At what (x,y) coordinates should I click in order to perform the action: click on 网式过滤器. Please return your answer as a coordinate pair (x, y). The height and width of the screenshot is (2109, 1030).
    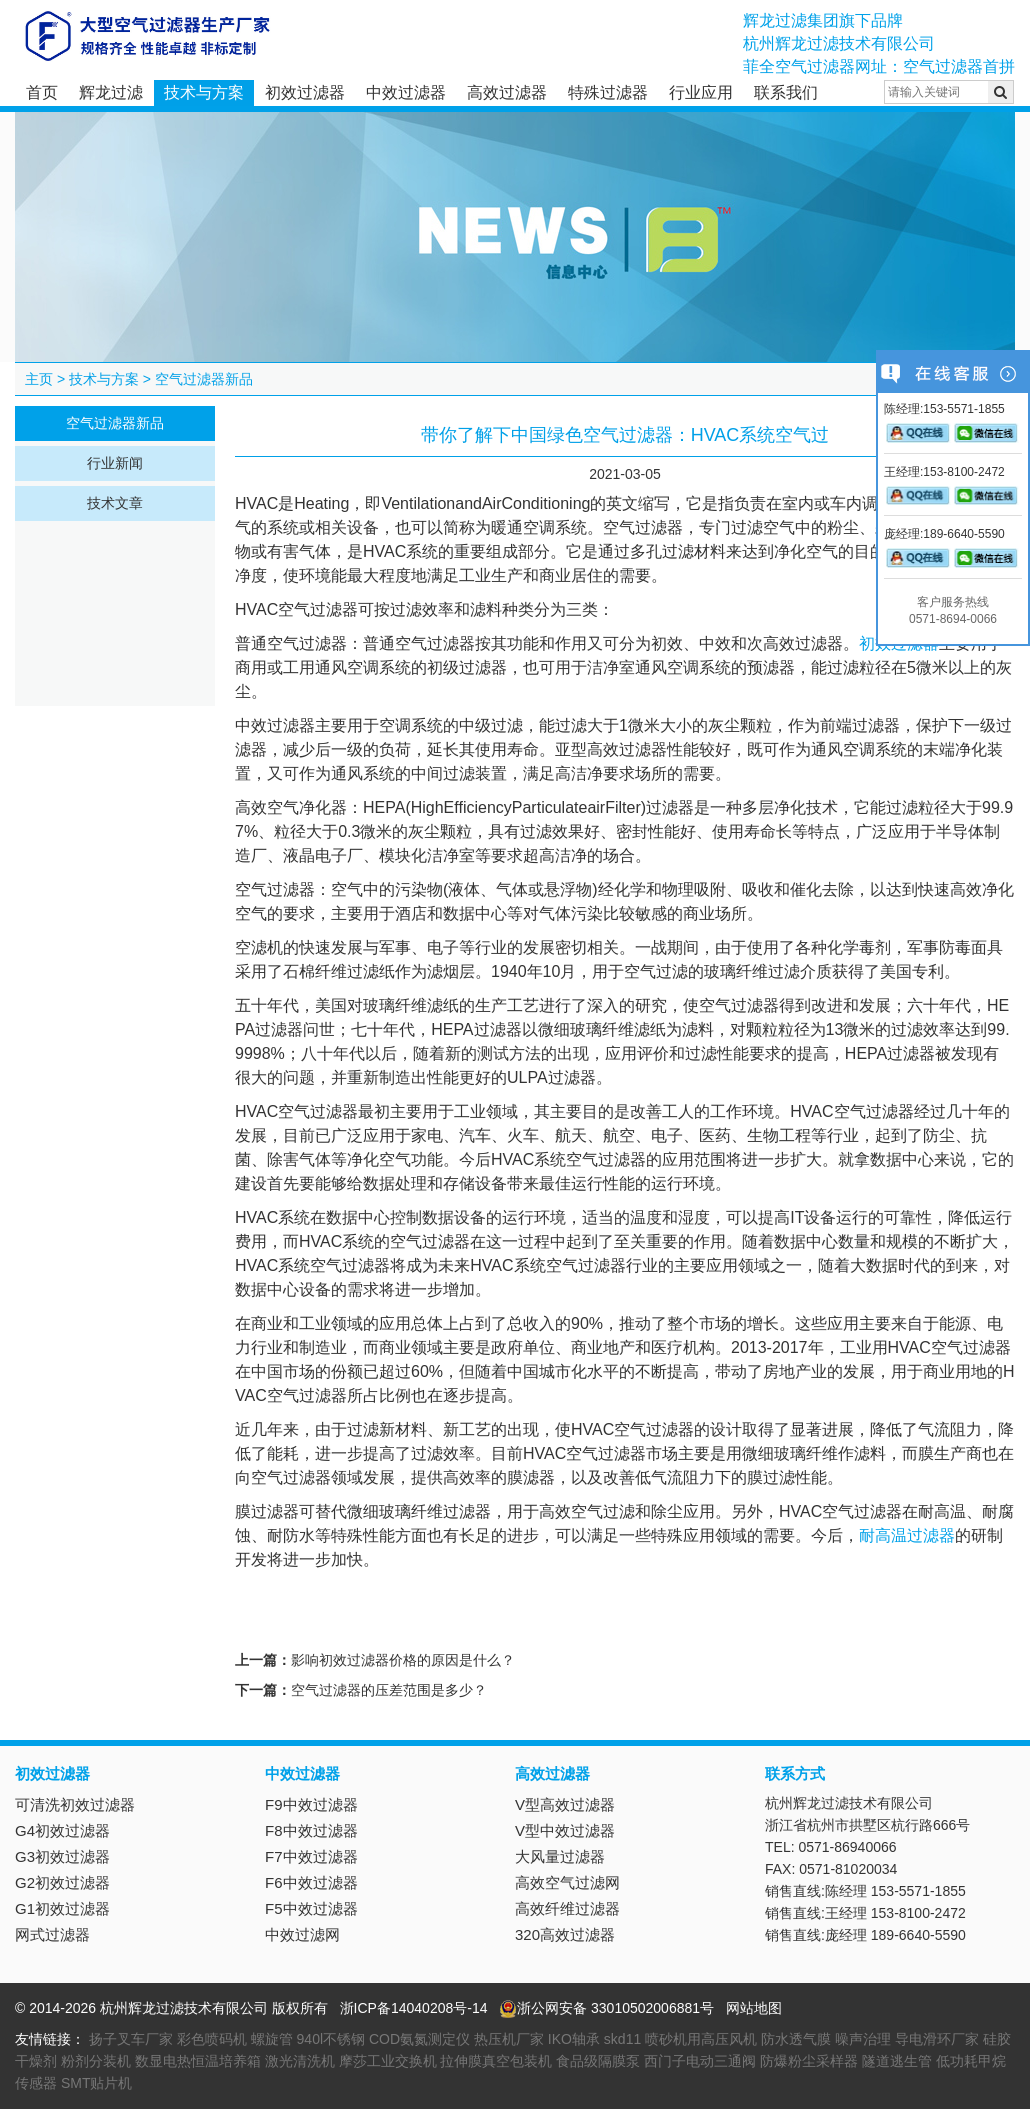
    Looking at the image, I should click on (52, 1934).